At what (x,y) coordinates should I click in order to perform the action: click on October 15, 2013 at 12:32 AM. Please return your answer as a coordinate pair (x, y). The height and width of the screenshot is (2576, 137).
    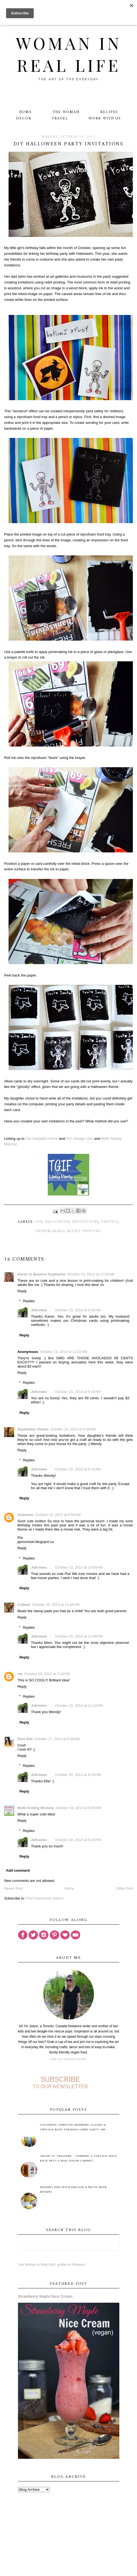
    Looking at the image, I should click on (63, 1352).